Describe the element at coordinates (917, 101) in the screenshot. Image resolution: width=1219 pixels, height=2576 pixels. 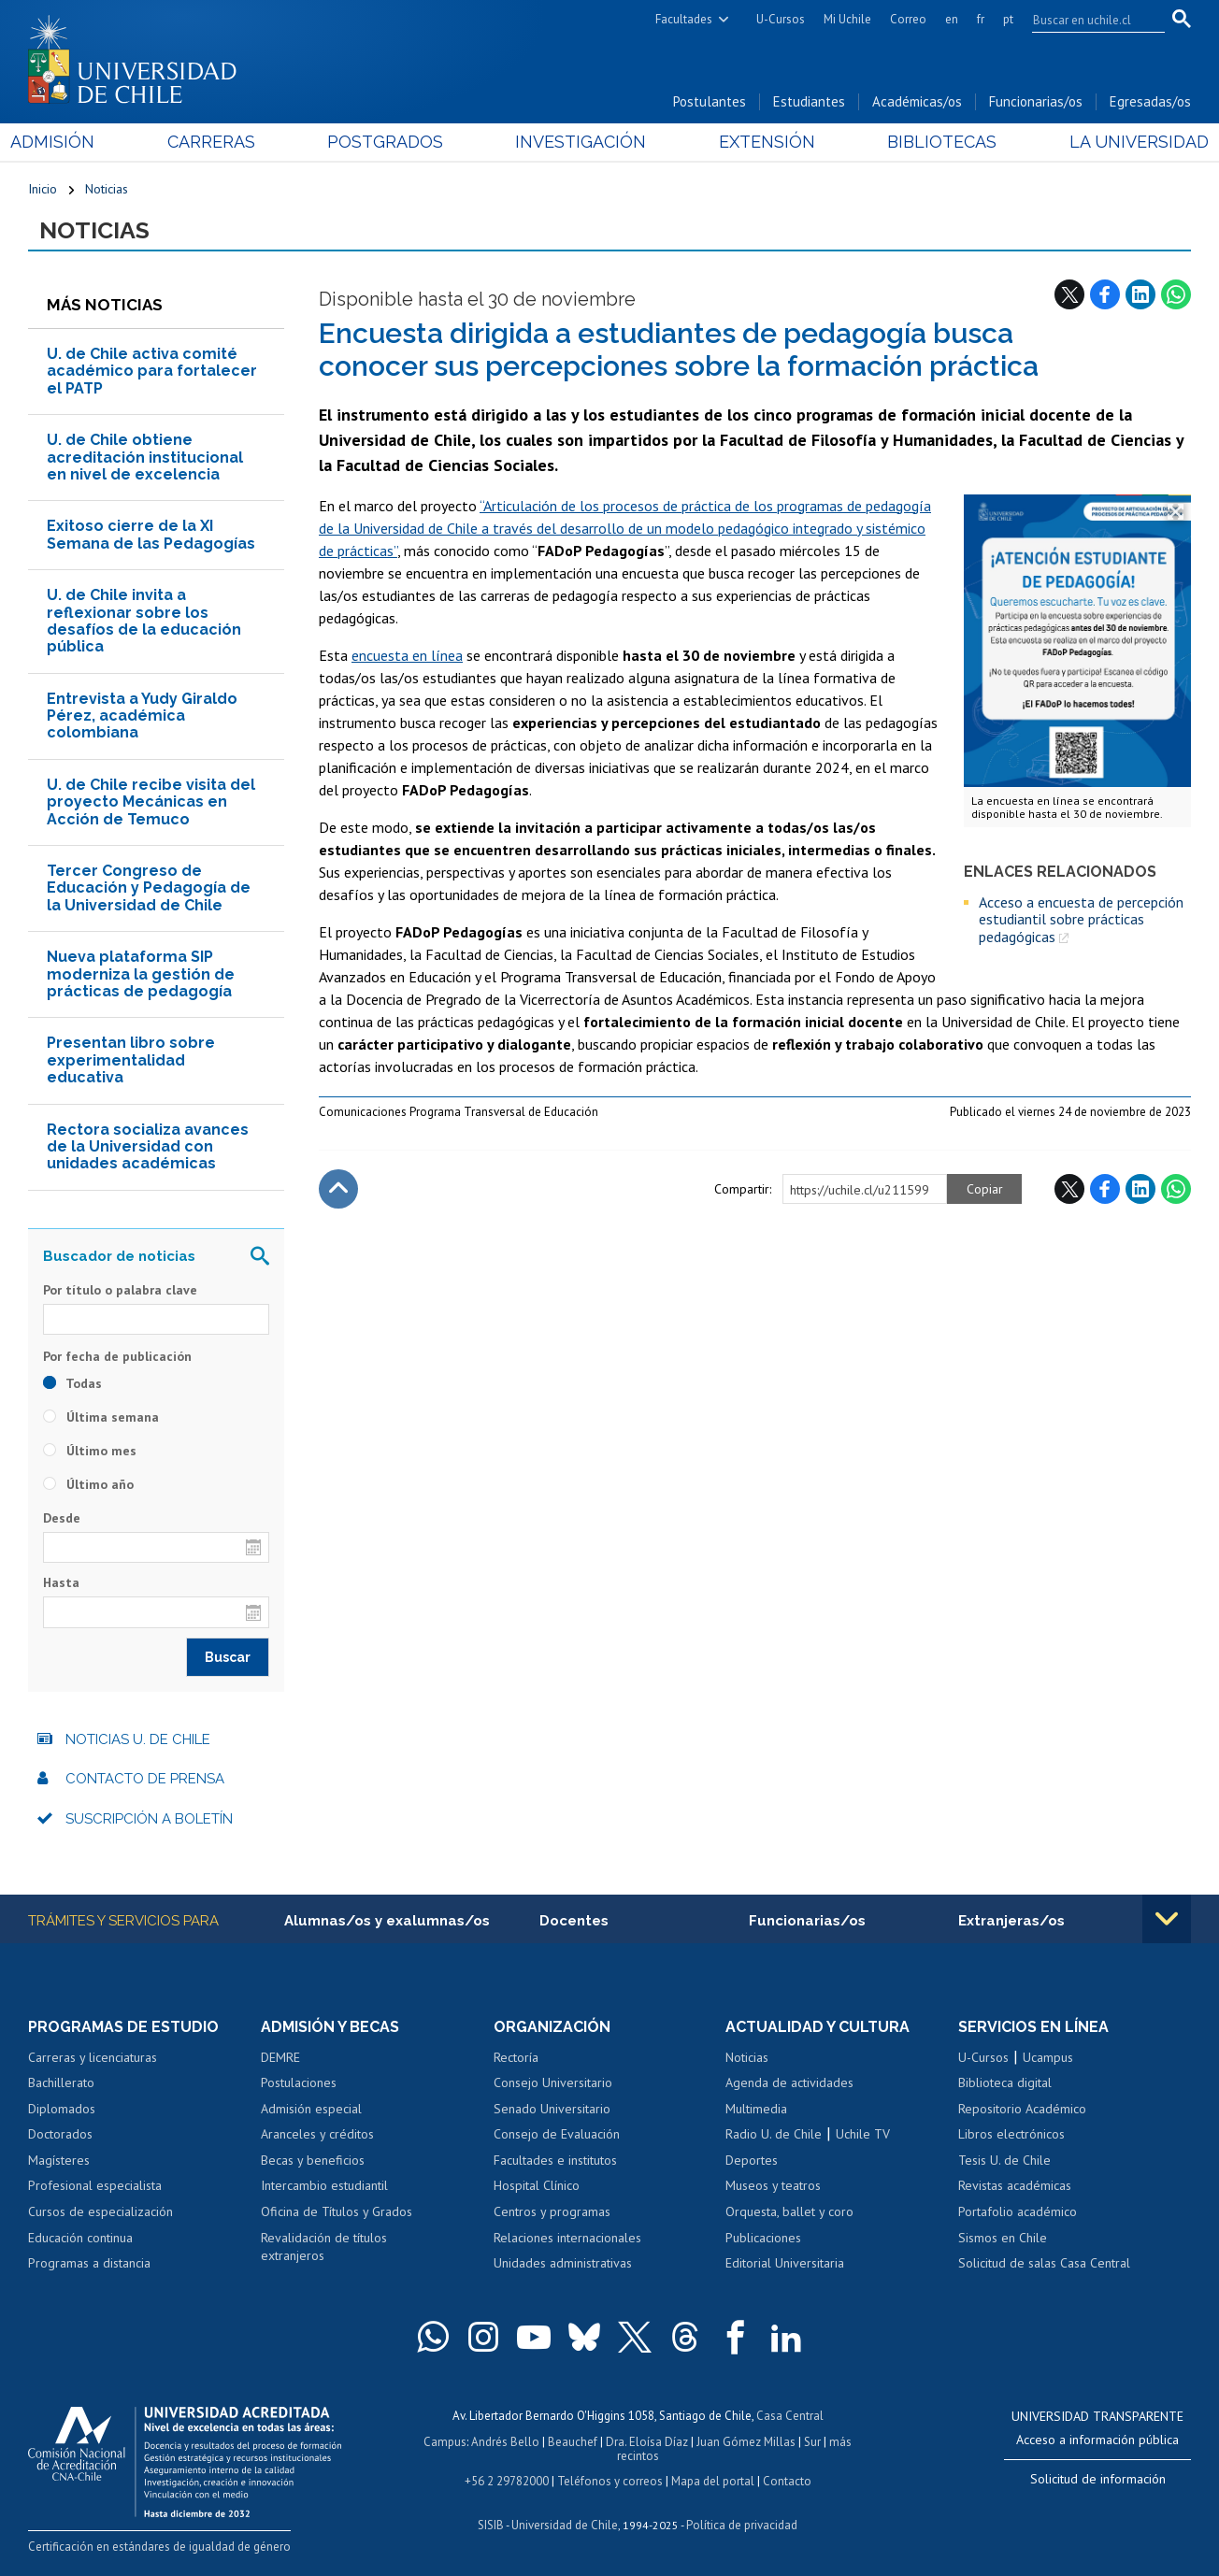
I see `Académicas/os` at that location.